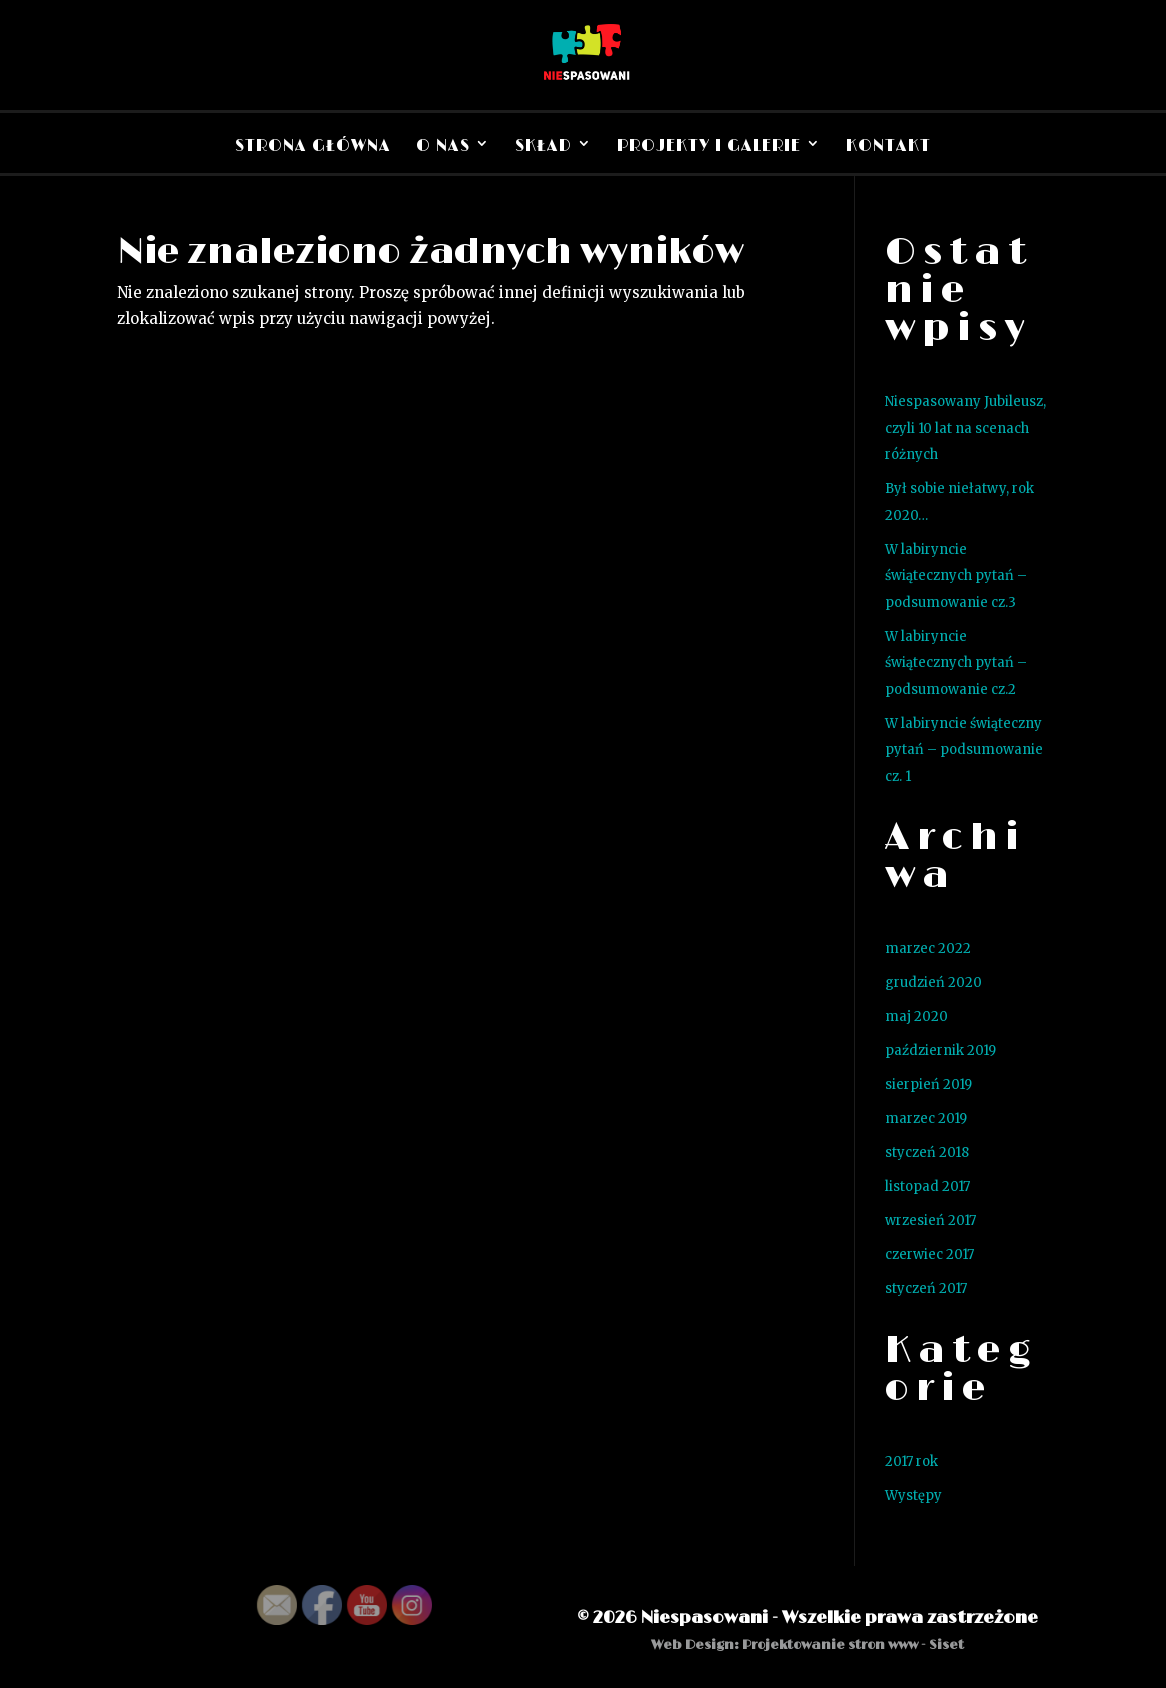 The width and height of the screenshot is (1166, 1688). I want to click on Skład, so click(543, 146).